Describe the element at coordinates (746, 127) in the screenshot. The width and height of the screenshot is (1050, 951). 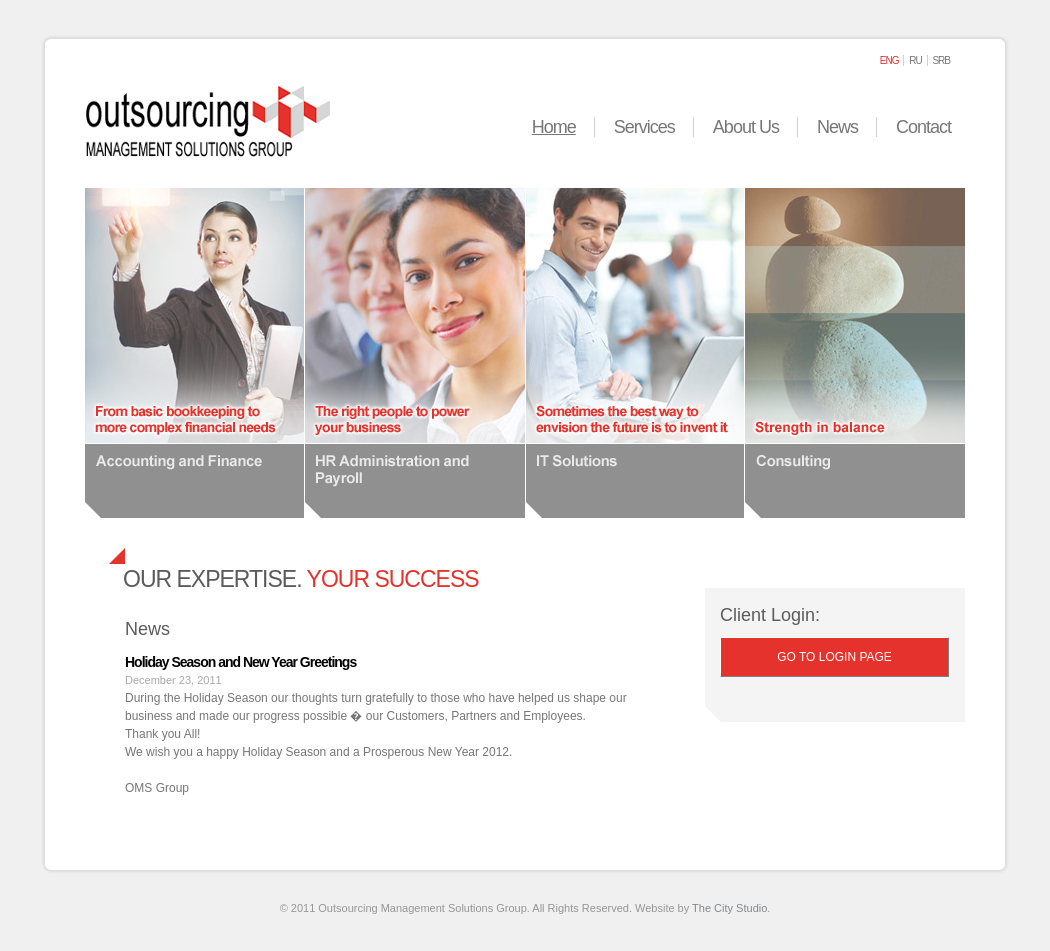
I see `About Us` at that location.